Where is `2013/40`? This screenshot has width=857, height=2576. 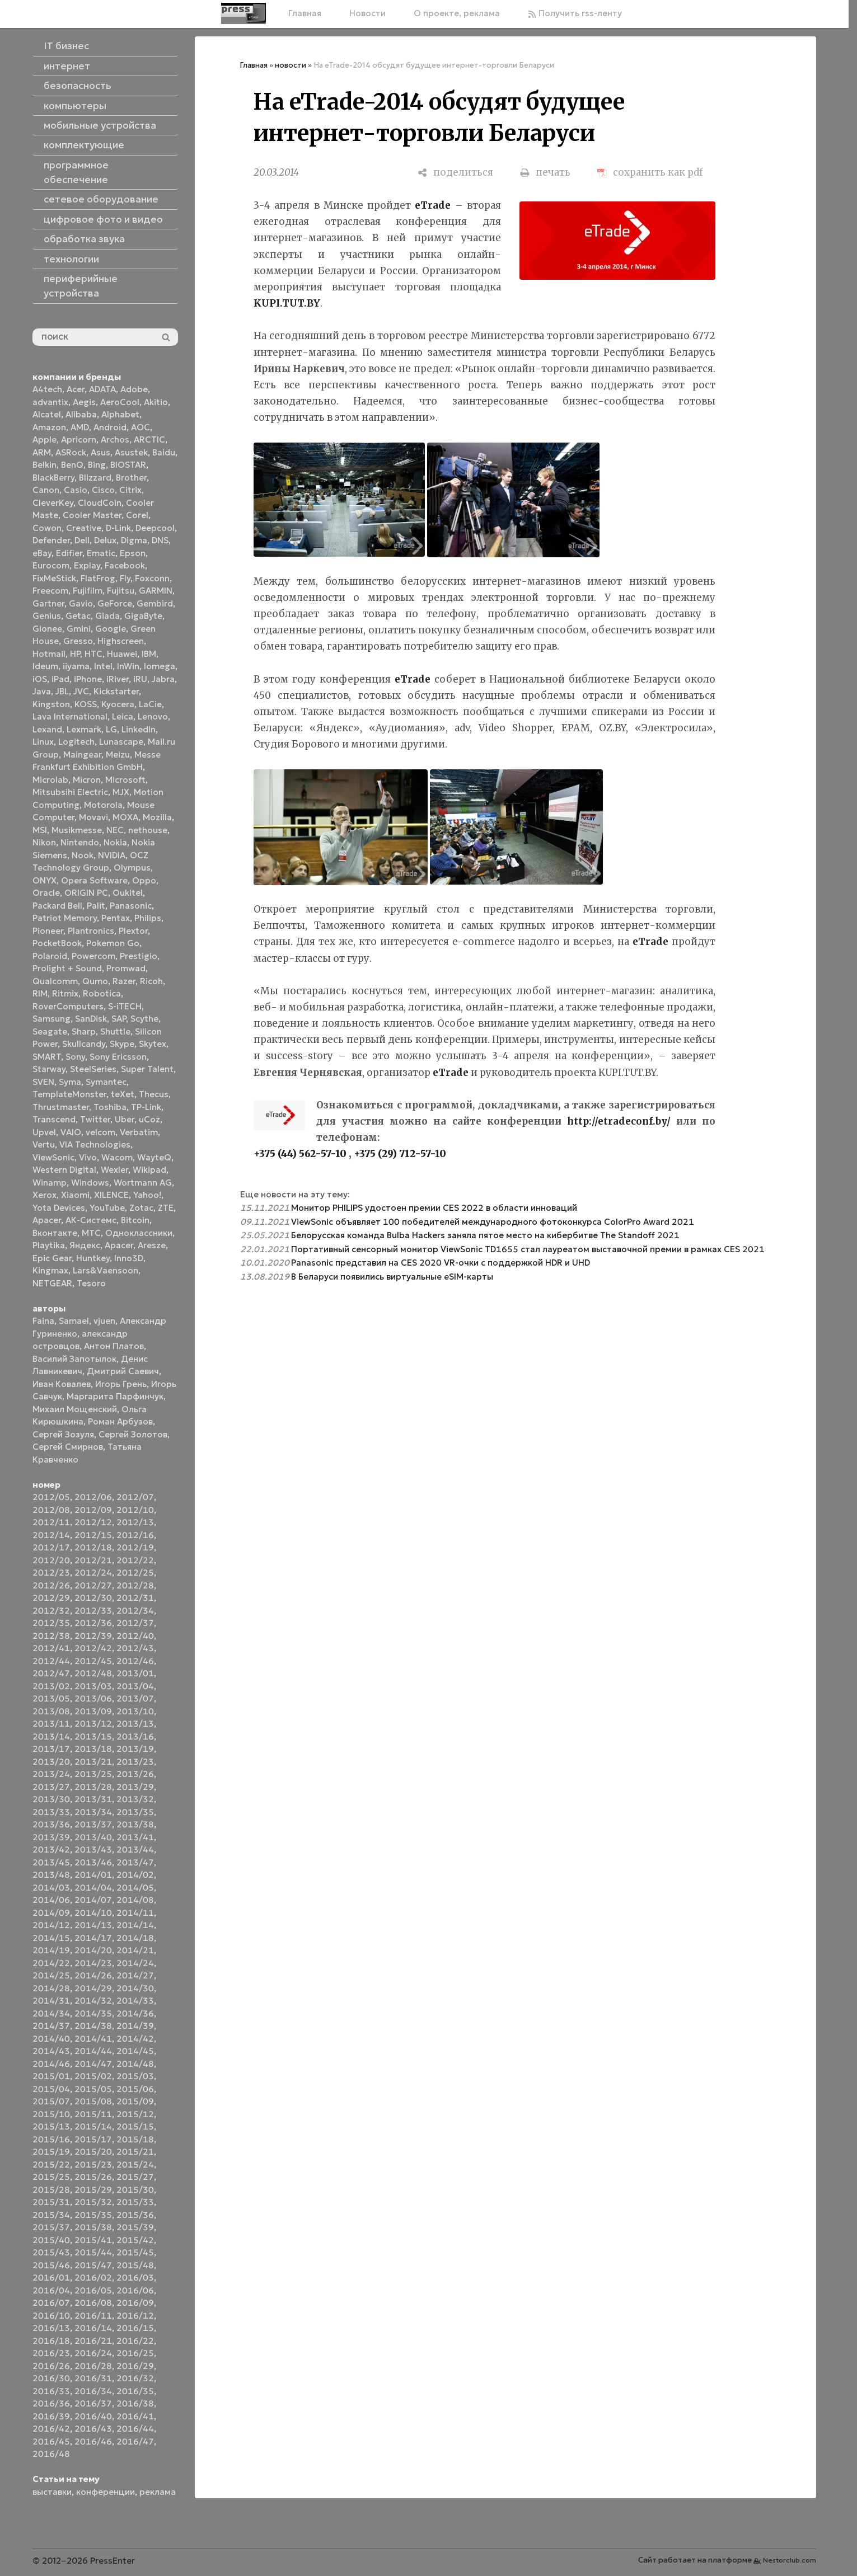 2013/40 is located at coordinates (93, 1837).